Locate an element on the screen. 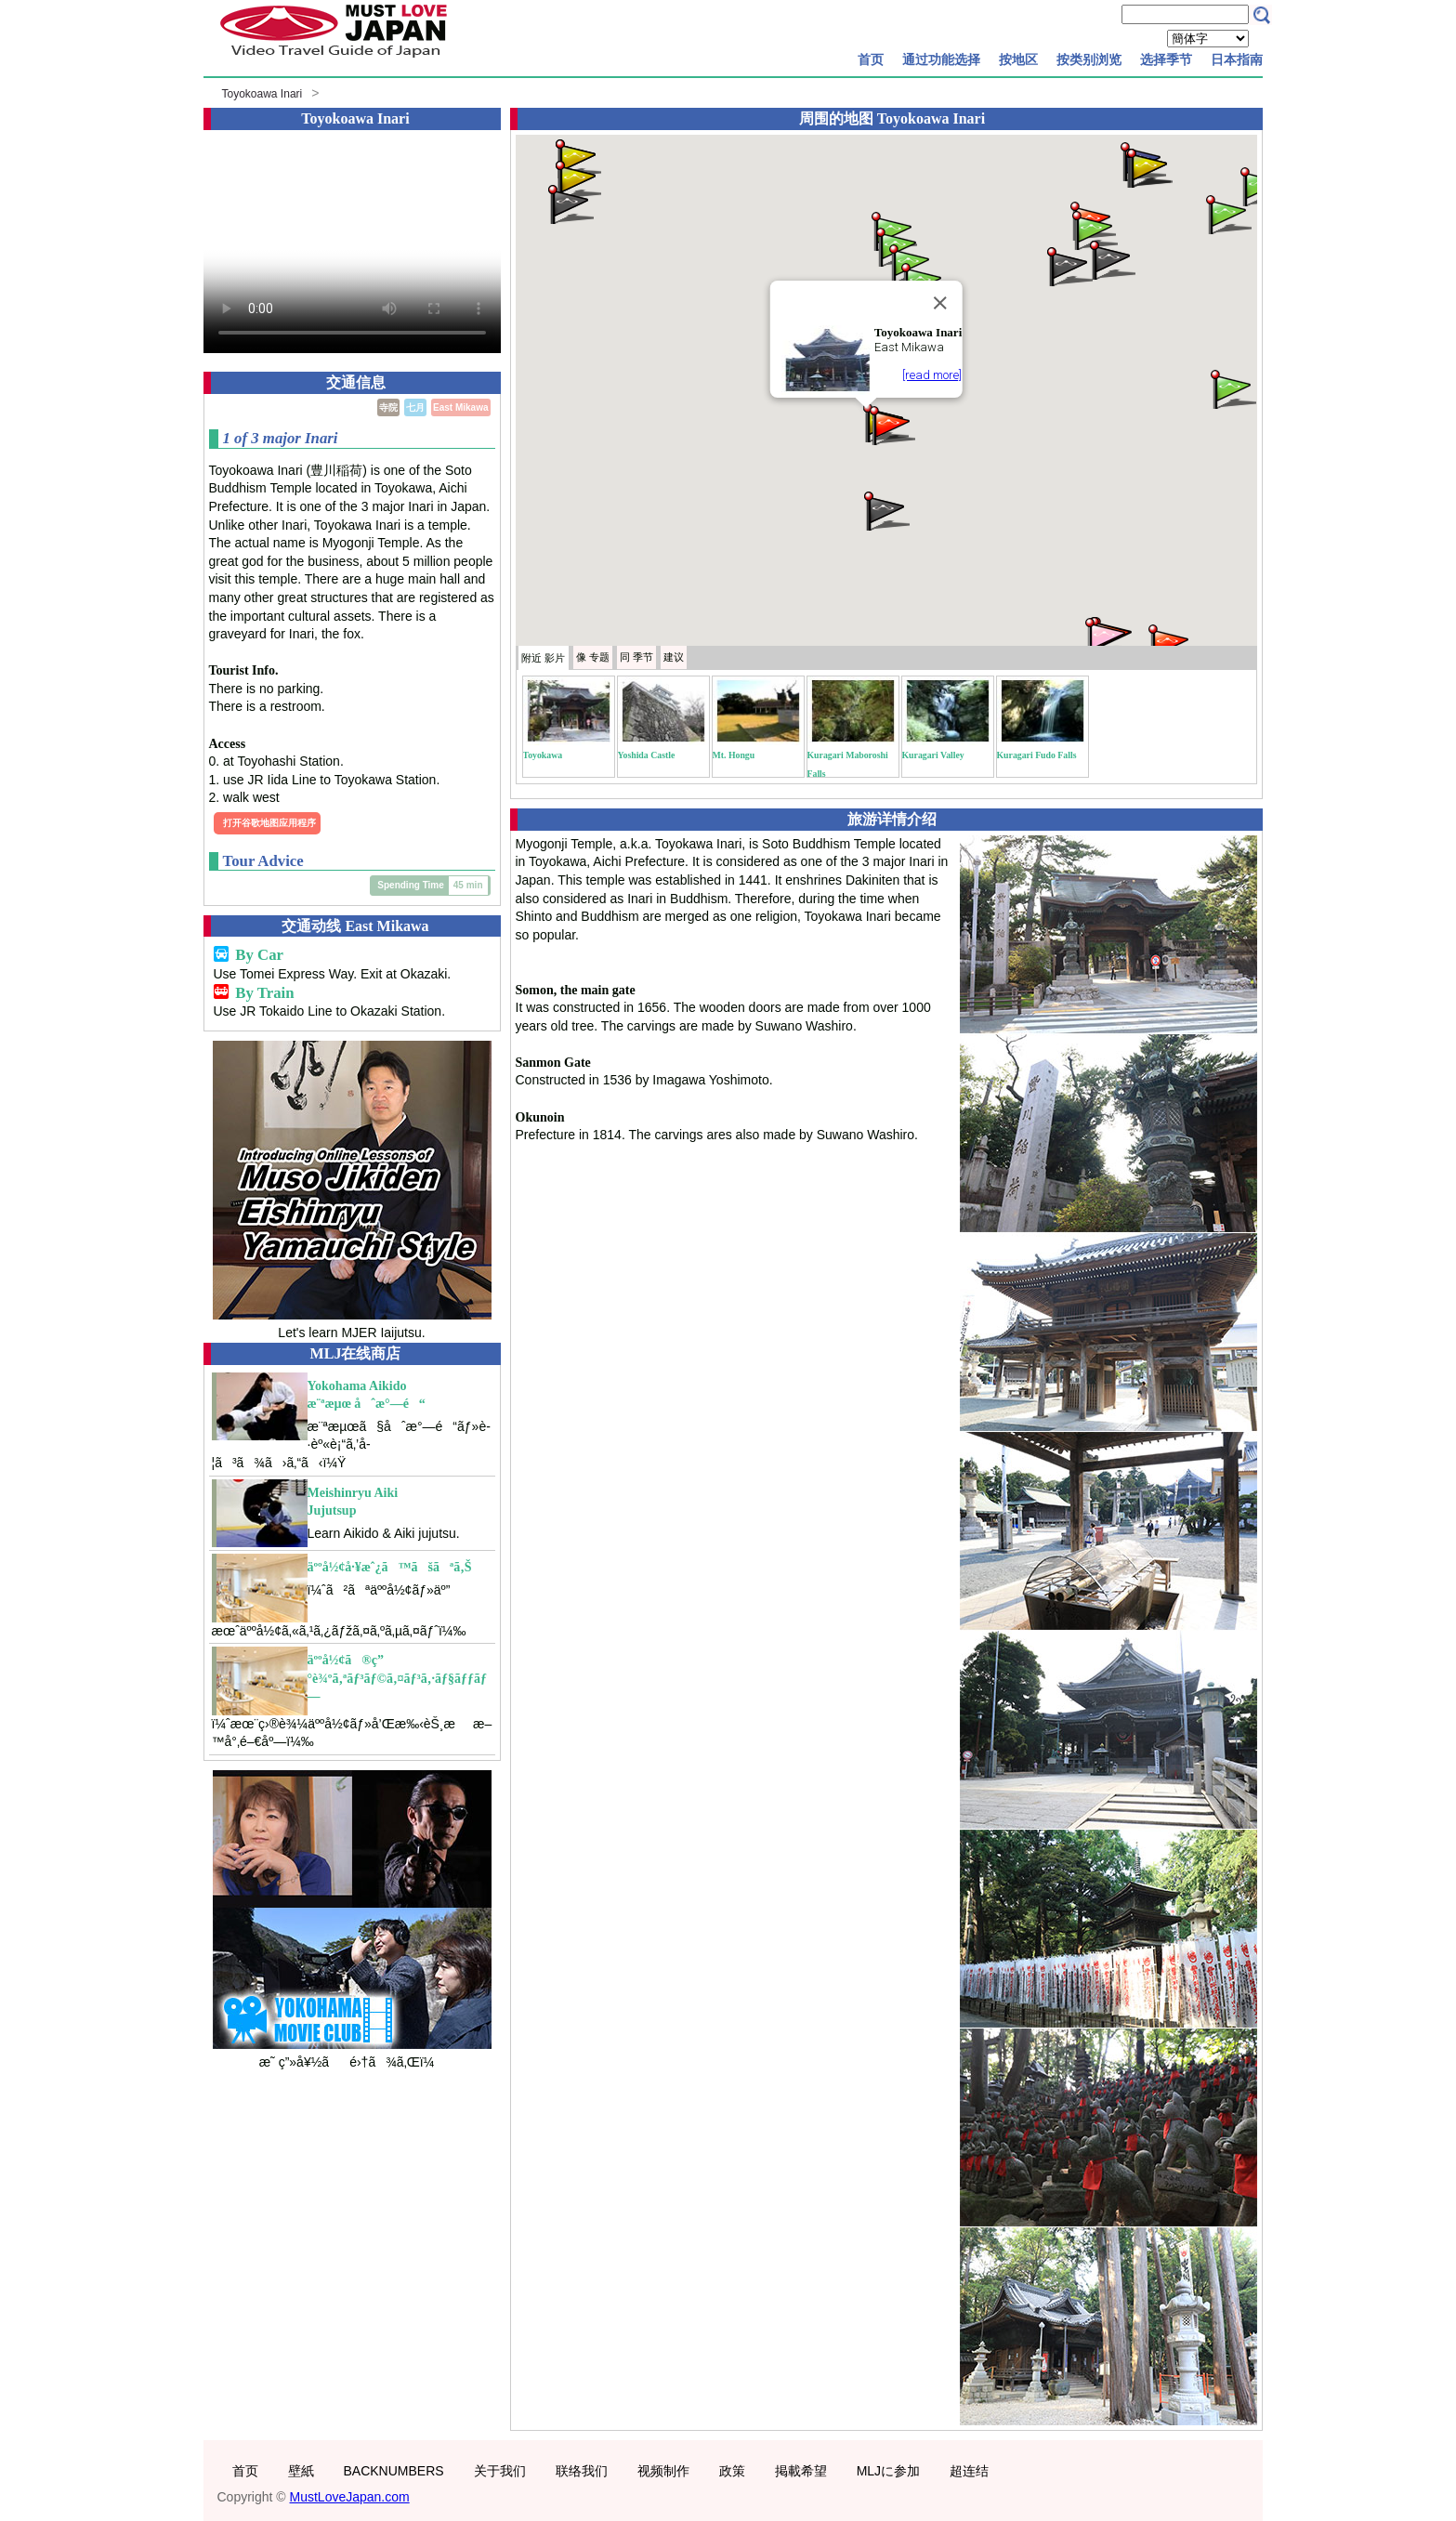  [button] is located at coordinates (577, 179).